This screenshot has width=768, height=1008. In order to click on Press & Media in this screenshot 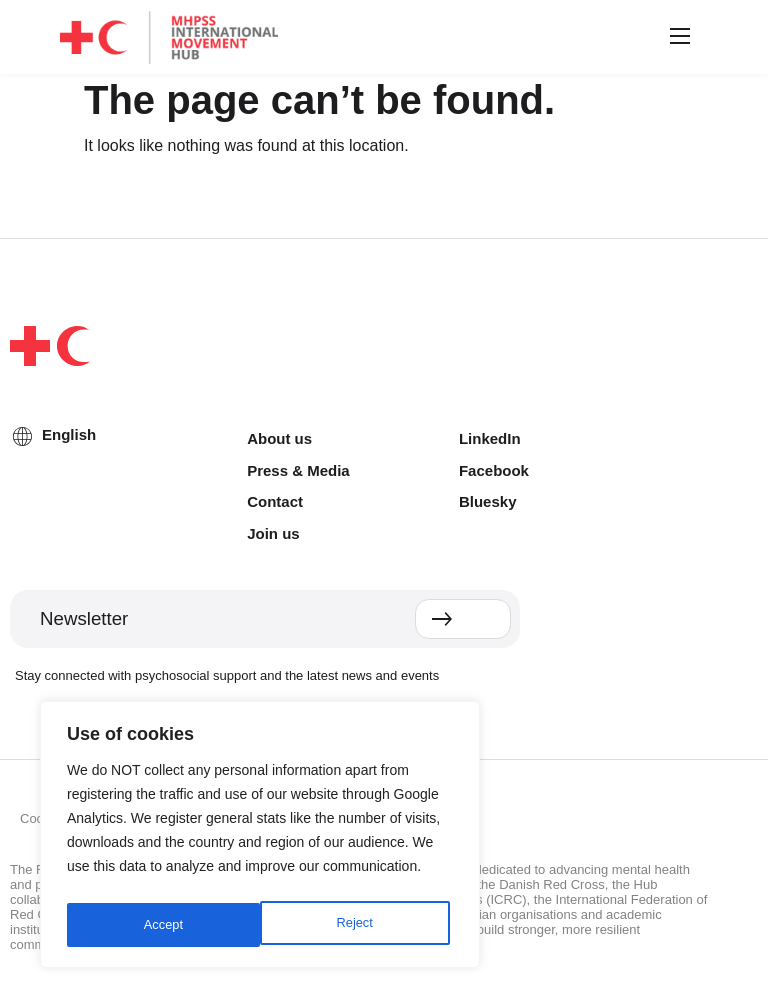, I will do `click(298, 470)`.